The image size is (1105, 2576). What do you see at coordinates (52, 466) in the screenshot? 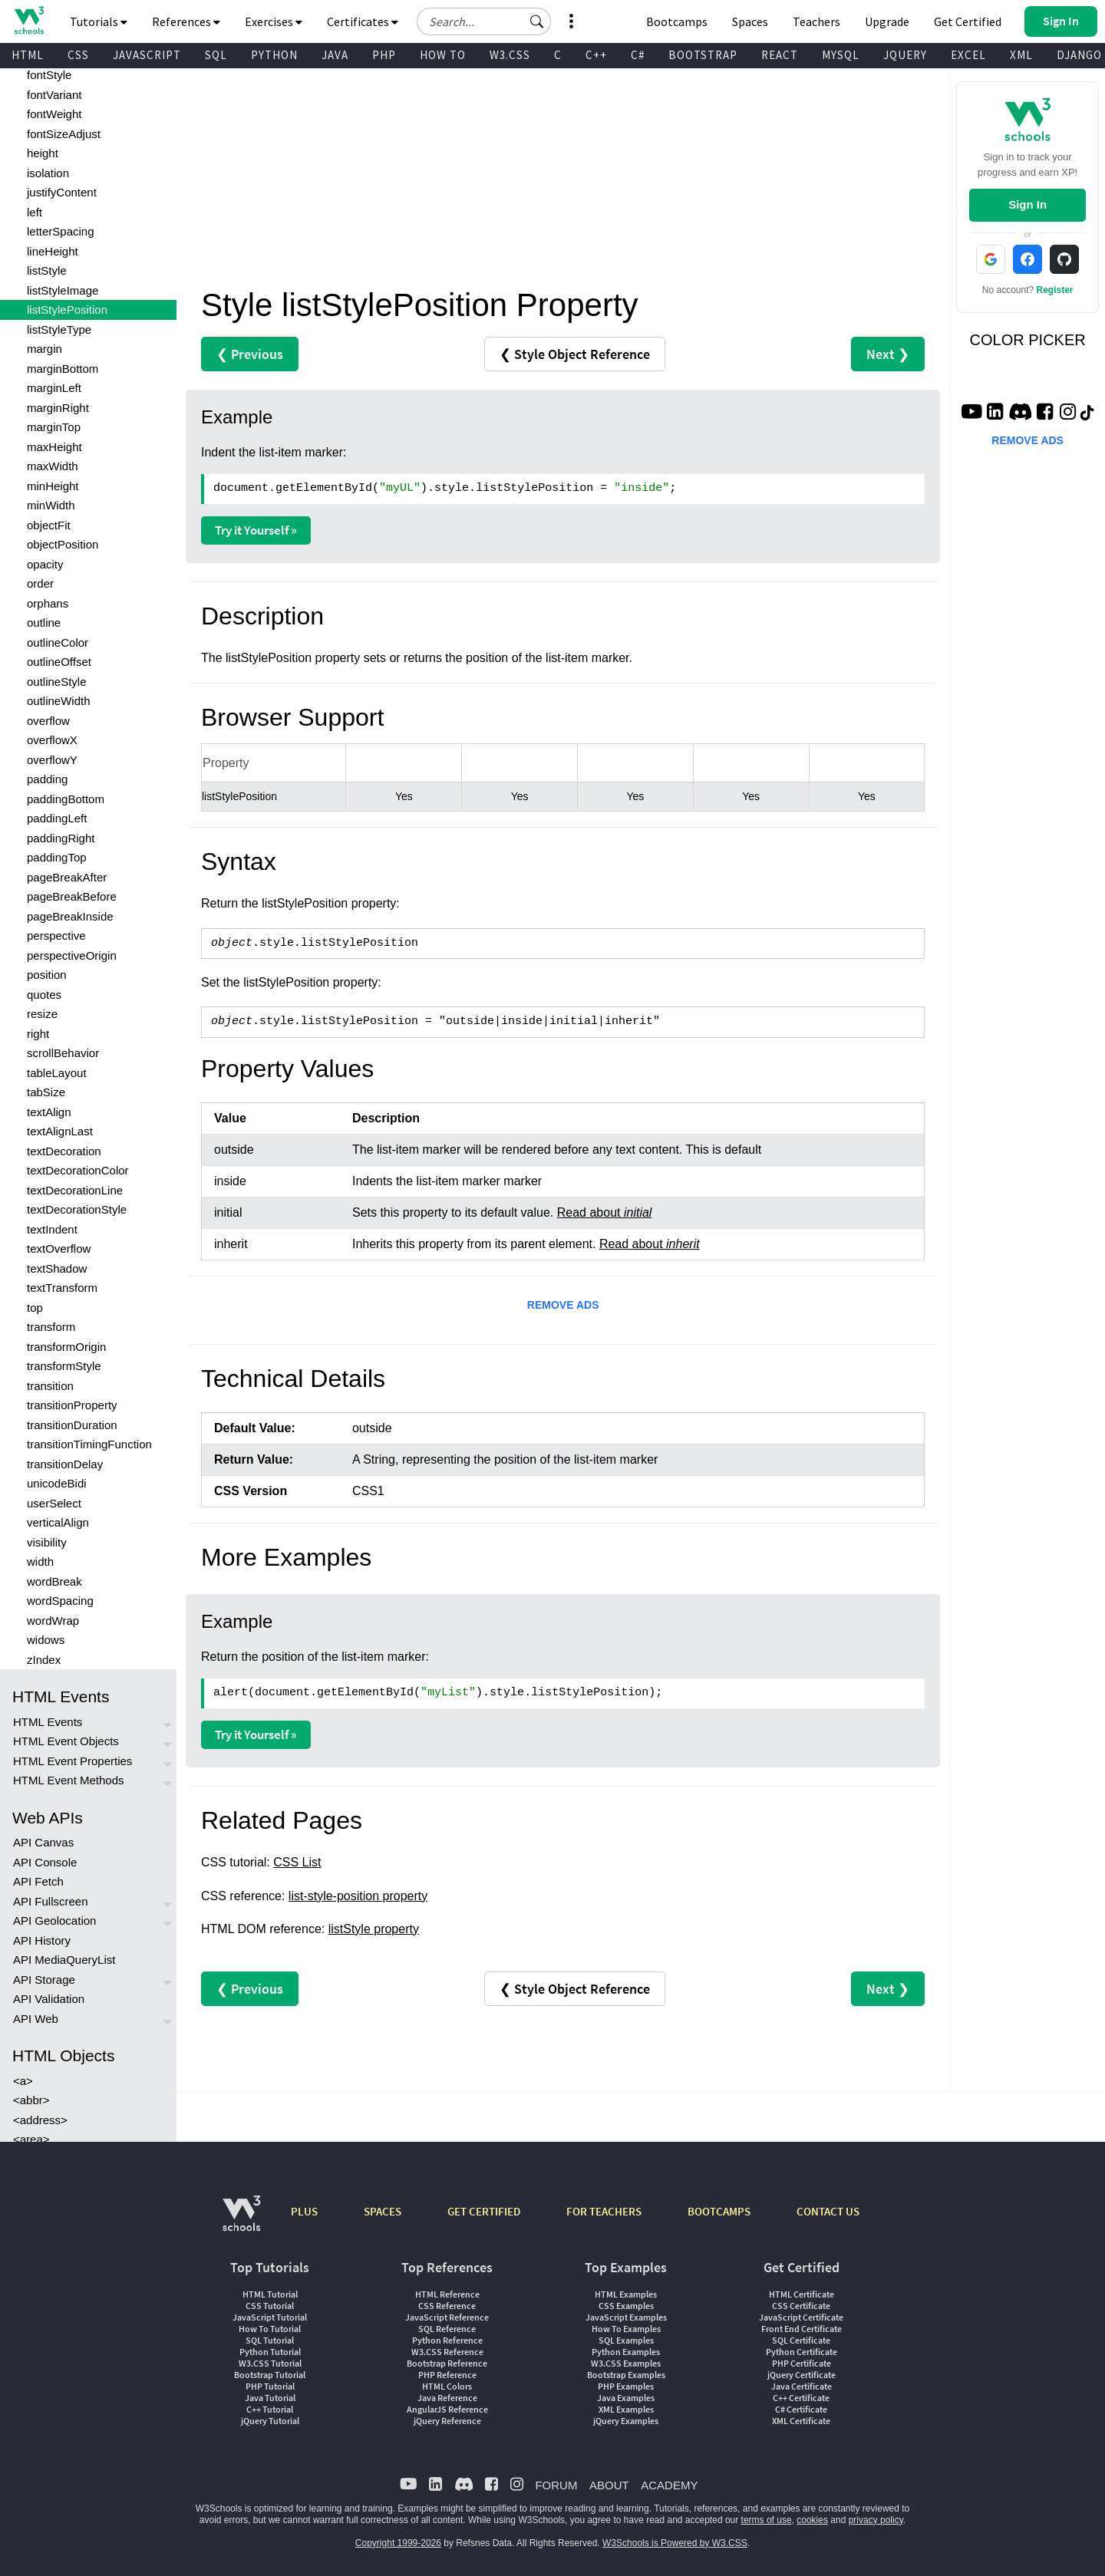
I see `maxWidth` at bounding box center [52, 466].